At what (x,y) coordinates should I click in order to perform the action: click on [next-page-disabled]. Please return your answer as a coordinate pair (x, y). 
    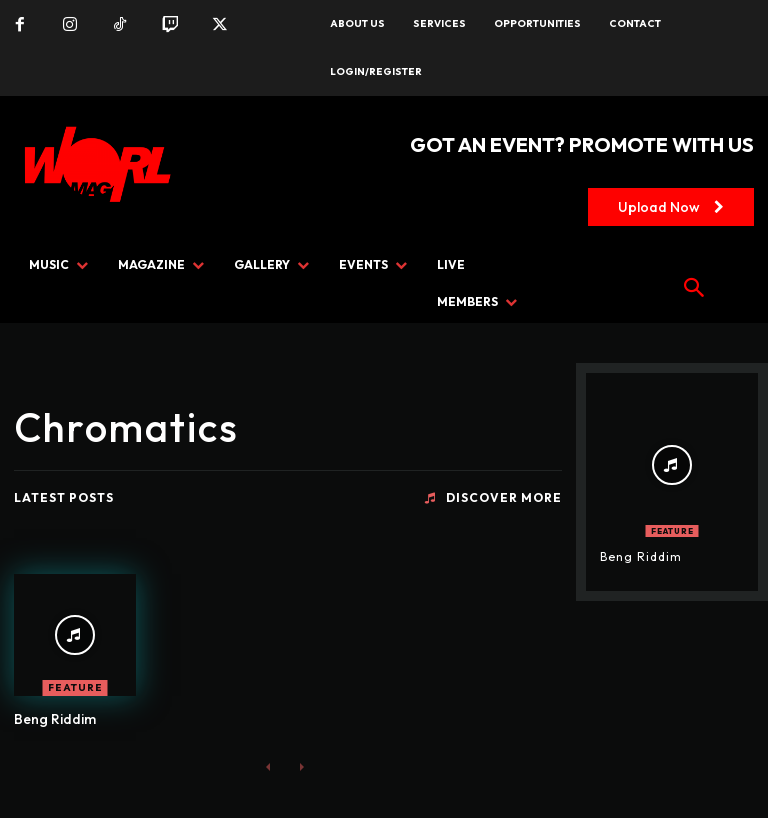
    Looking at the image, I should click on (300, 765).